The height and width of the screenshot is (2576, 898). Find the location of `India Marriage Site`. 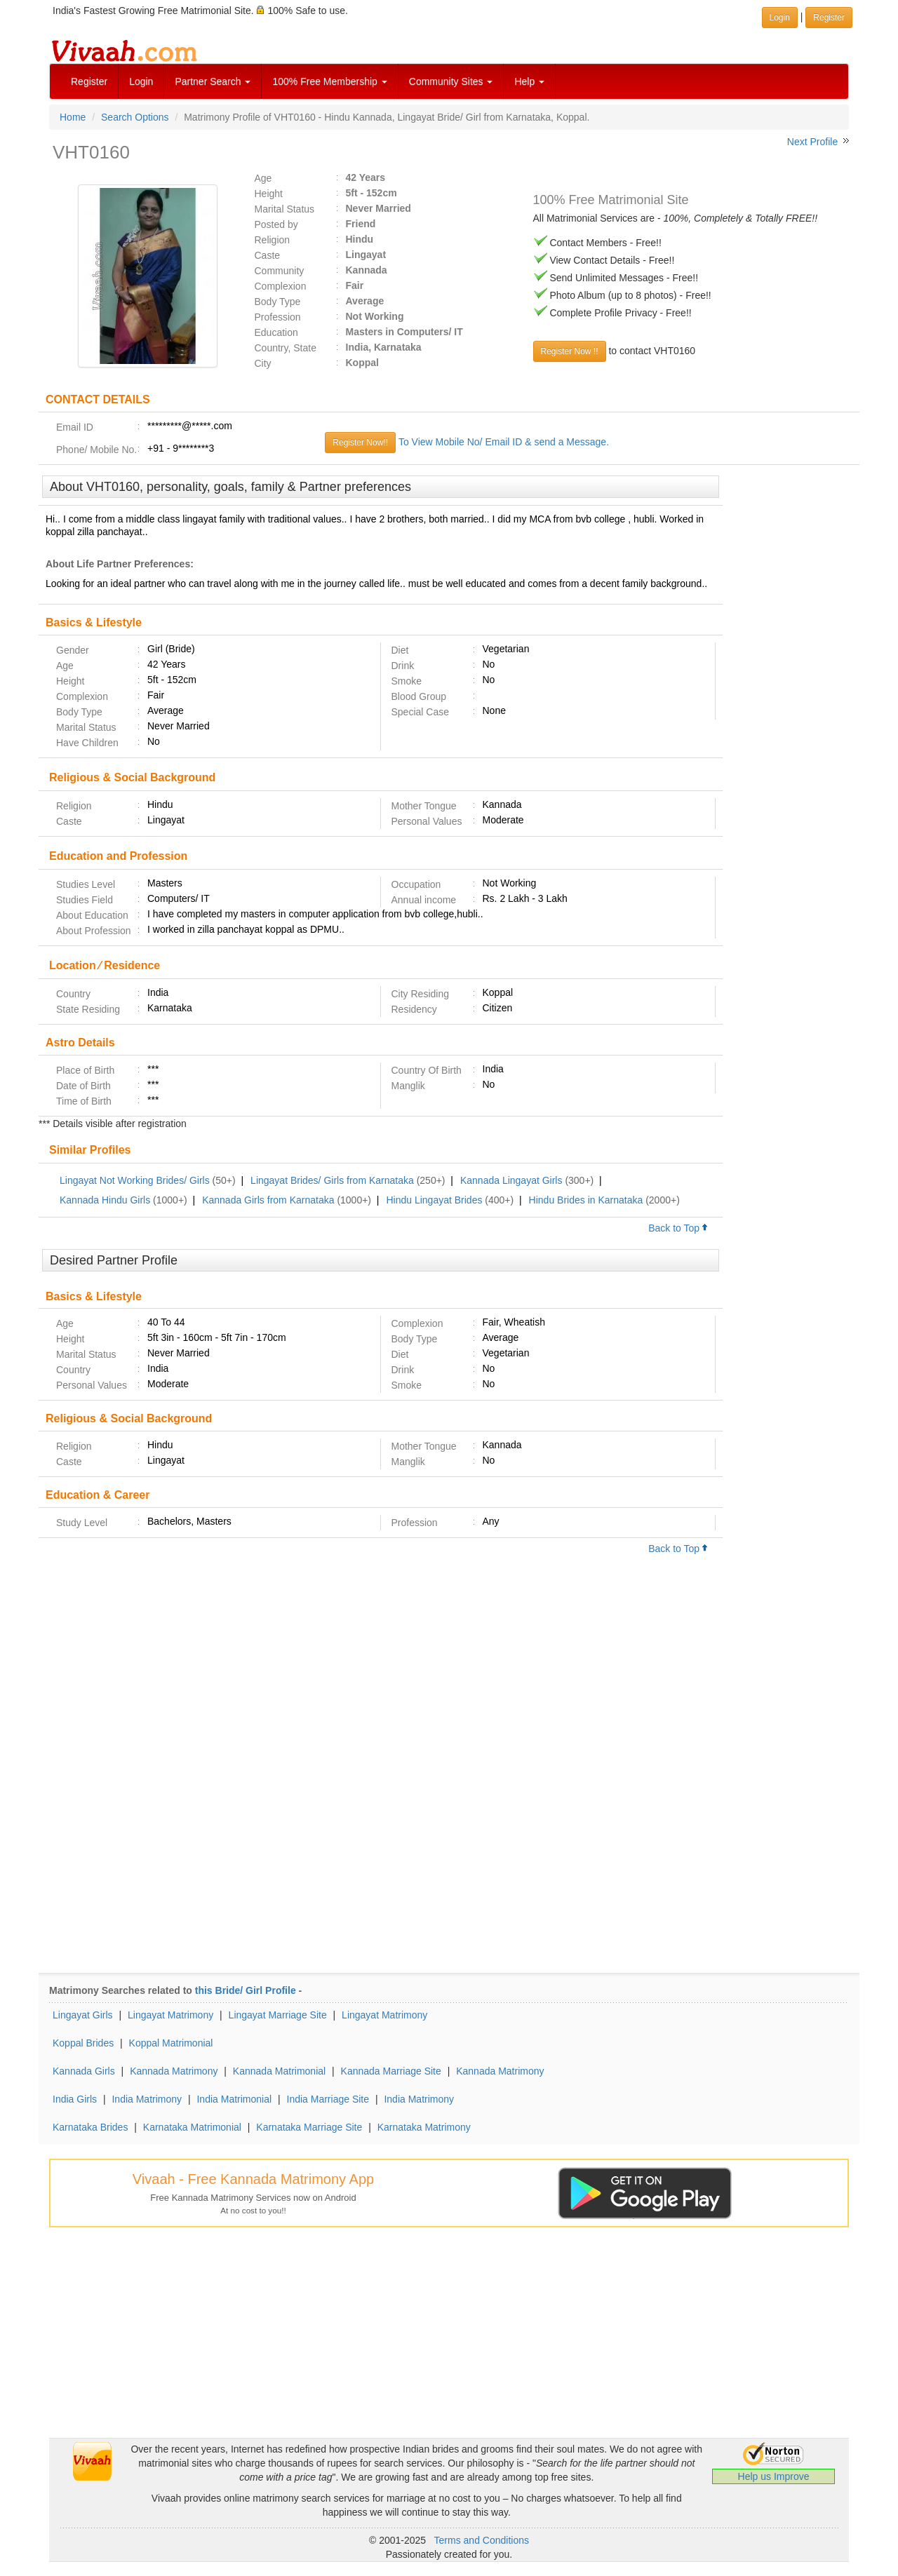

India Marriage Site is located at coordinates (328, 2099).